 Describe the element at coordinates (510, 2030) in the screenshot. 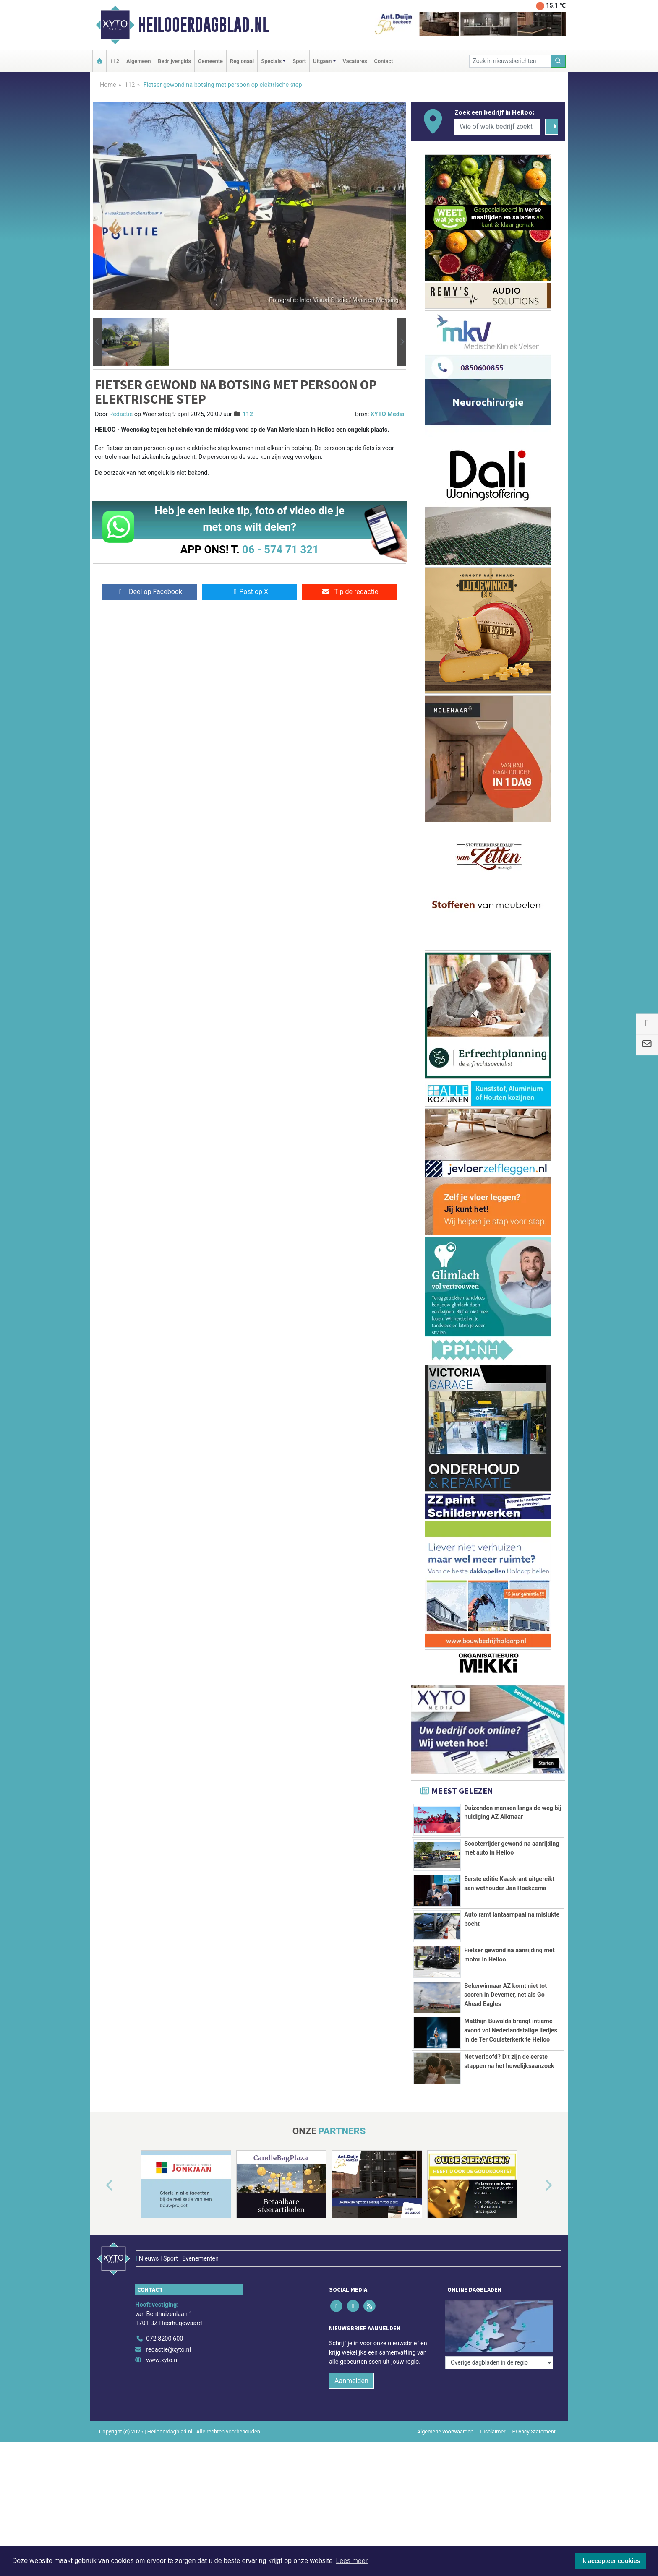

I see `Matthijn Buwalda brengt intieme avond vol Nederlandstalige liedjes in de Ter Coulsterkerk te Heiloo` at that location.